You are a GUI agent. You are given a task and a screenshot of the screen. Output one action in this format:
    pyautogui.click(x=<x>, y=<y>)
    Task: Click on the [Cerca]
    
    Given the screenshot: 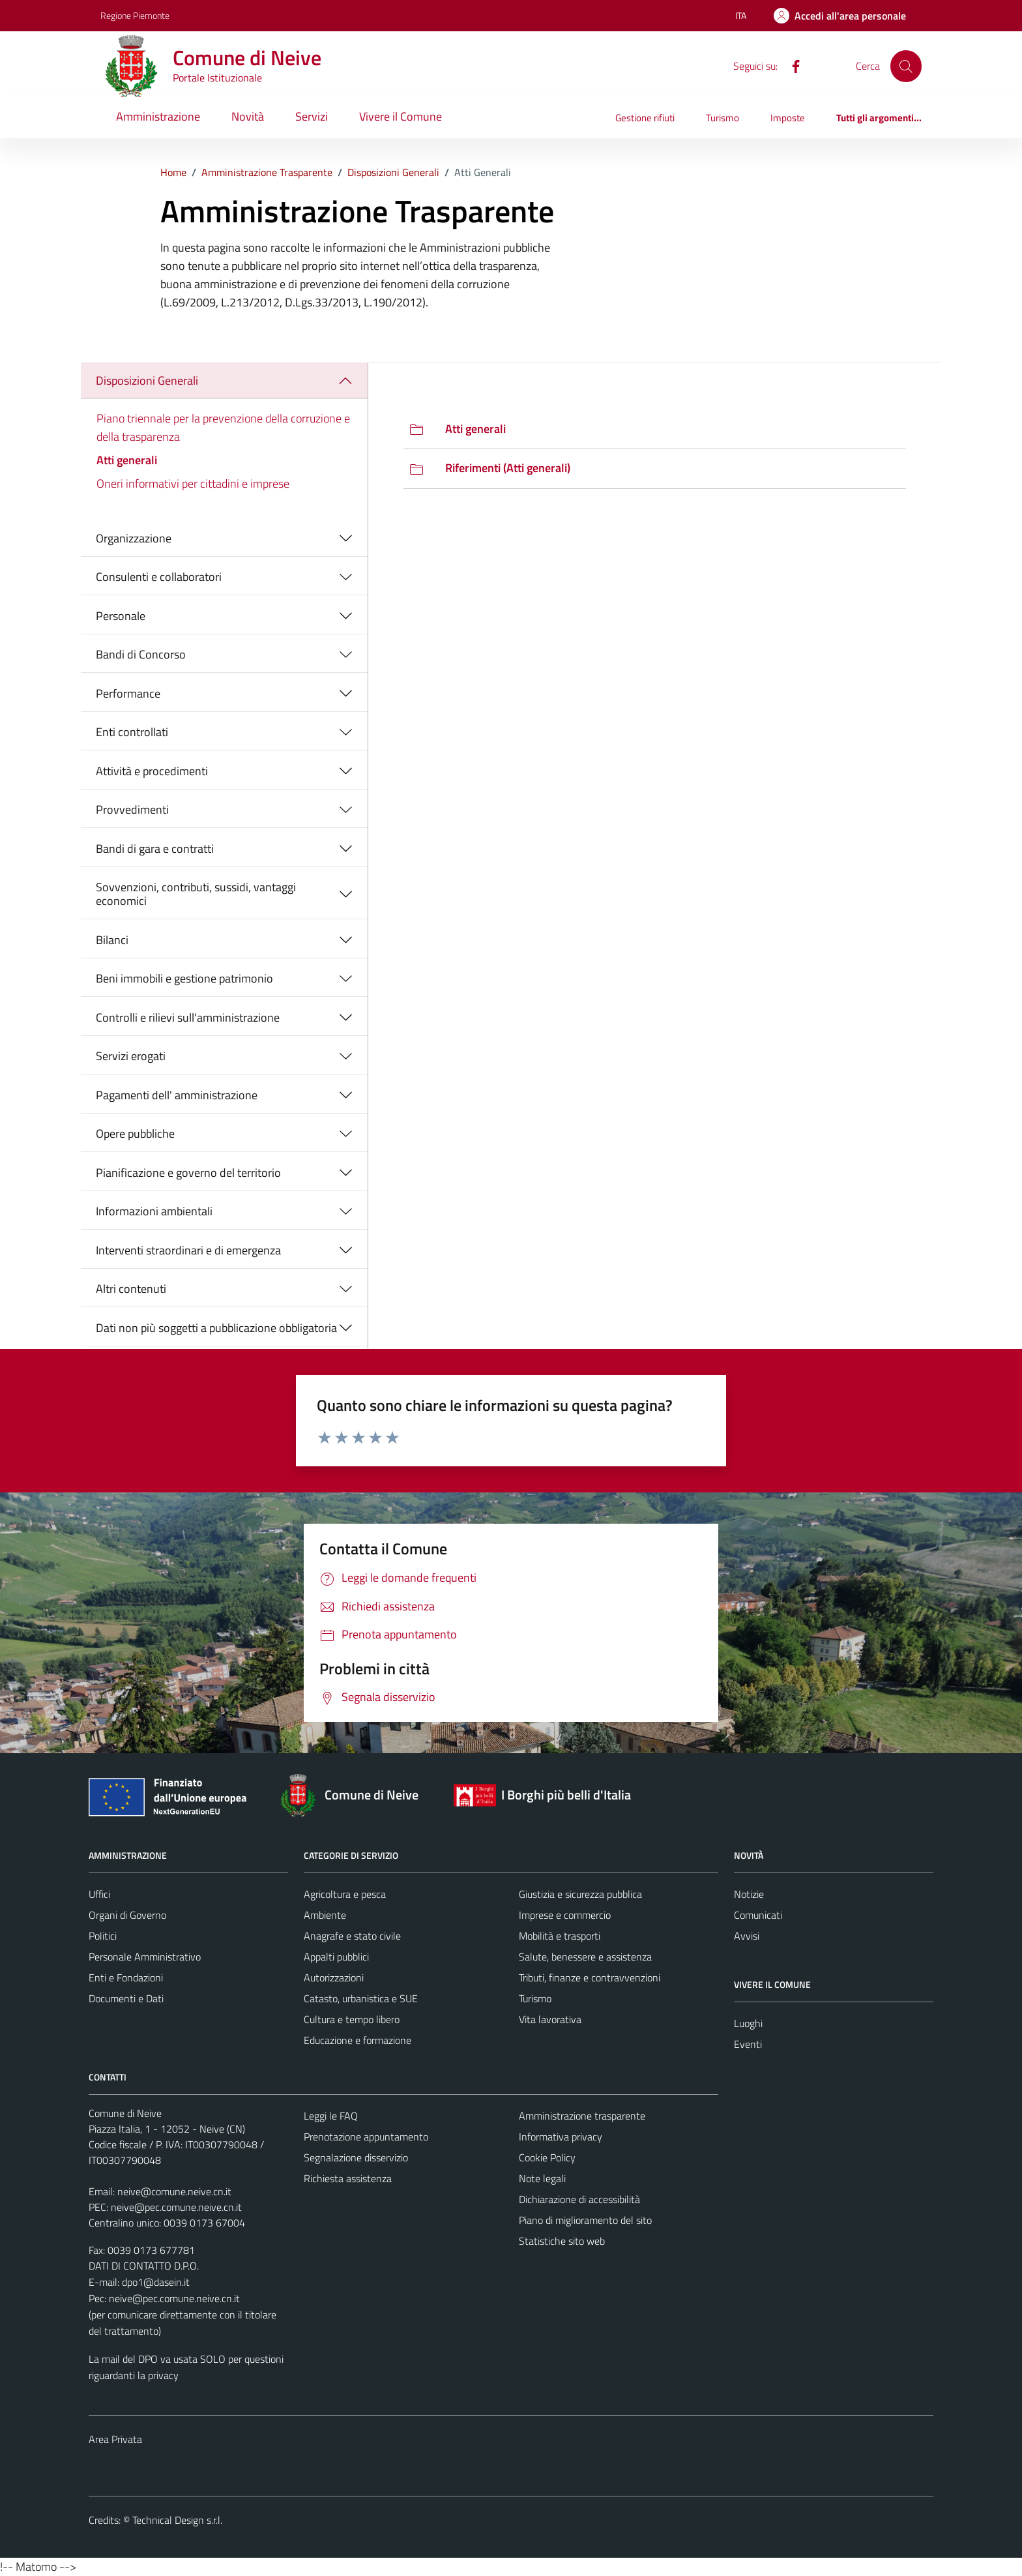 What is the action you would take?
    pyautogui.click(x=906, y=65)
    